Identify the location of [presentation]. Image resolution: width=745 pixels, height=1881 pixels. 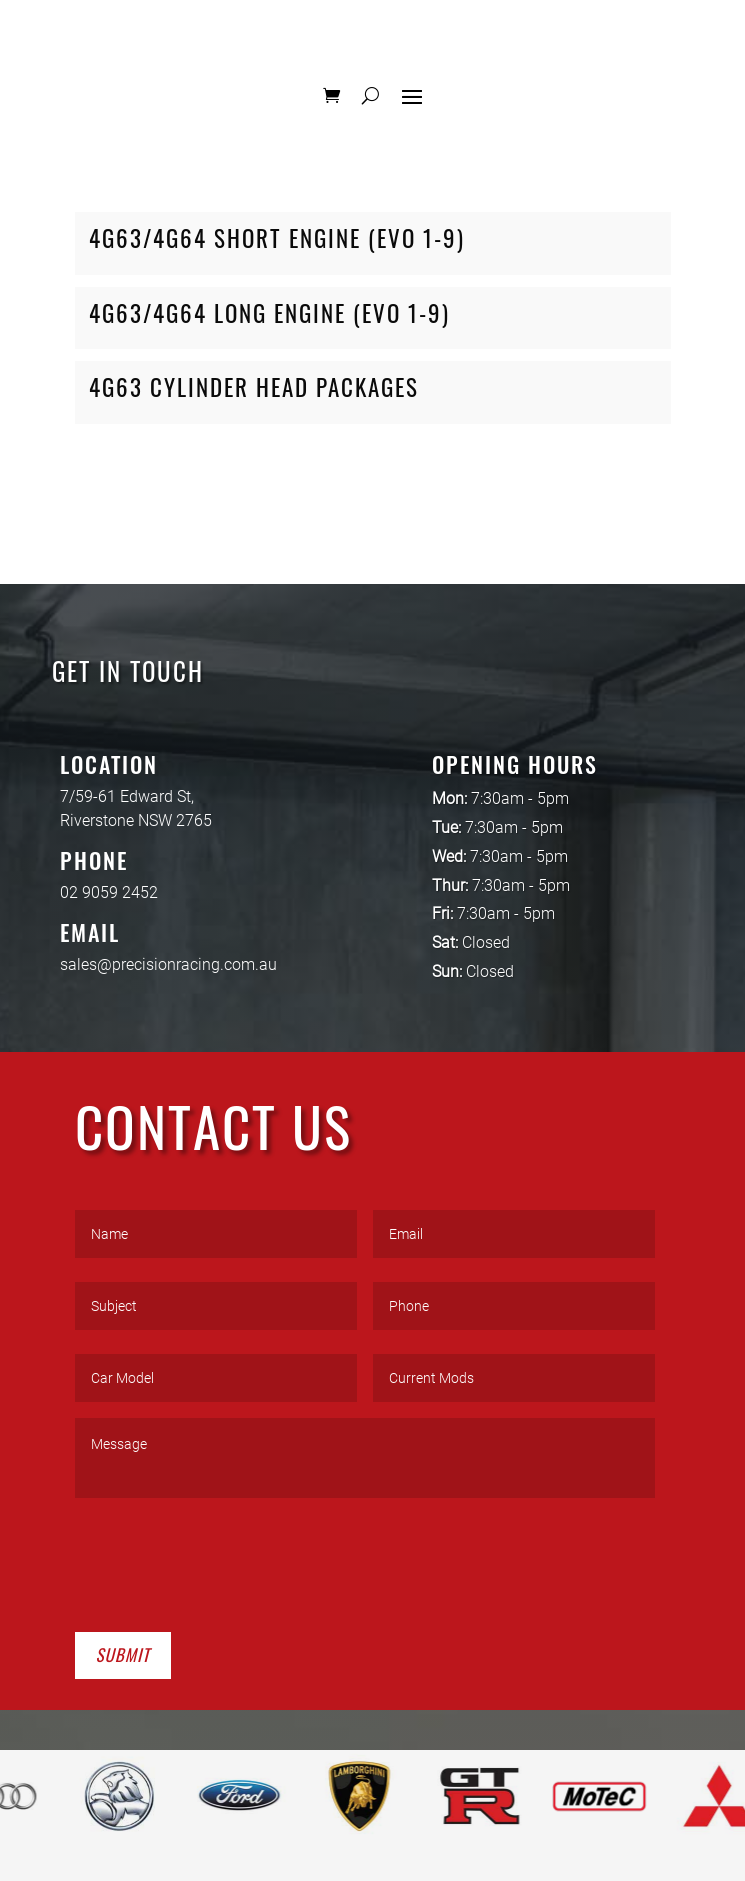
(227, 1561).